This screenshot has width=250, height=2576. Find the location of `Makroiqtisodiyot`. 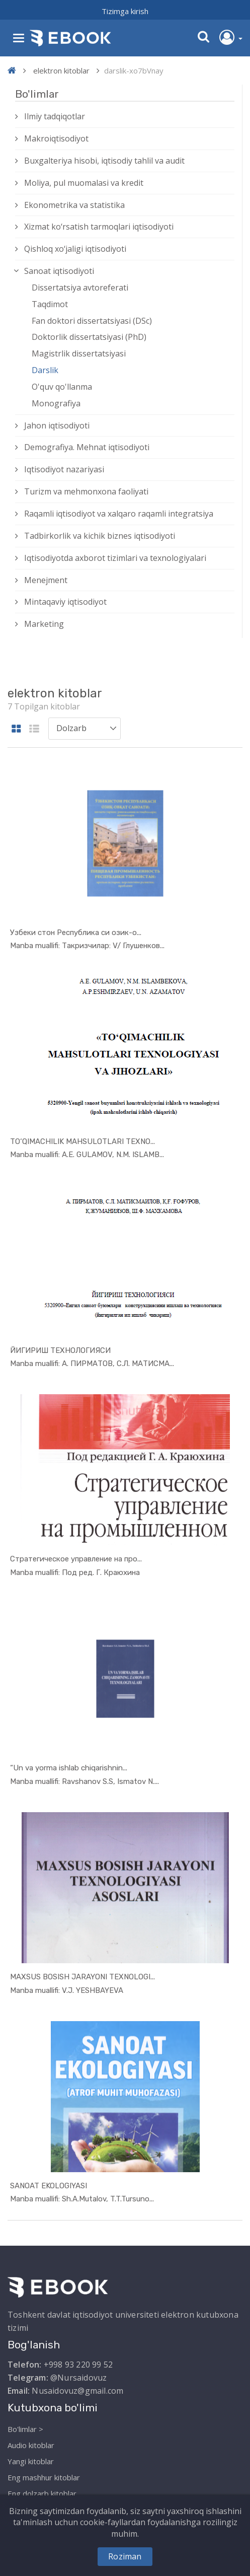

Makroiqtisodiyot is located at coordinates (56, 138).